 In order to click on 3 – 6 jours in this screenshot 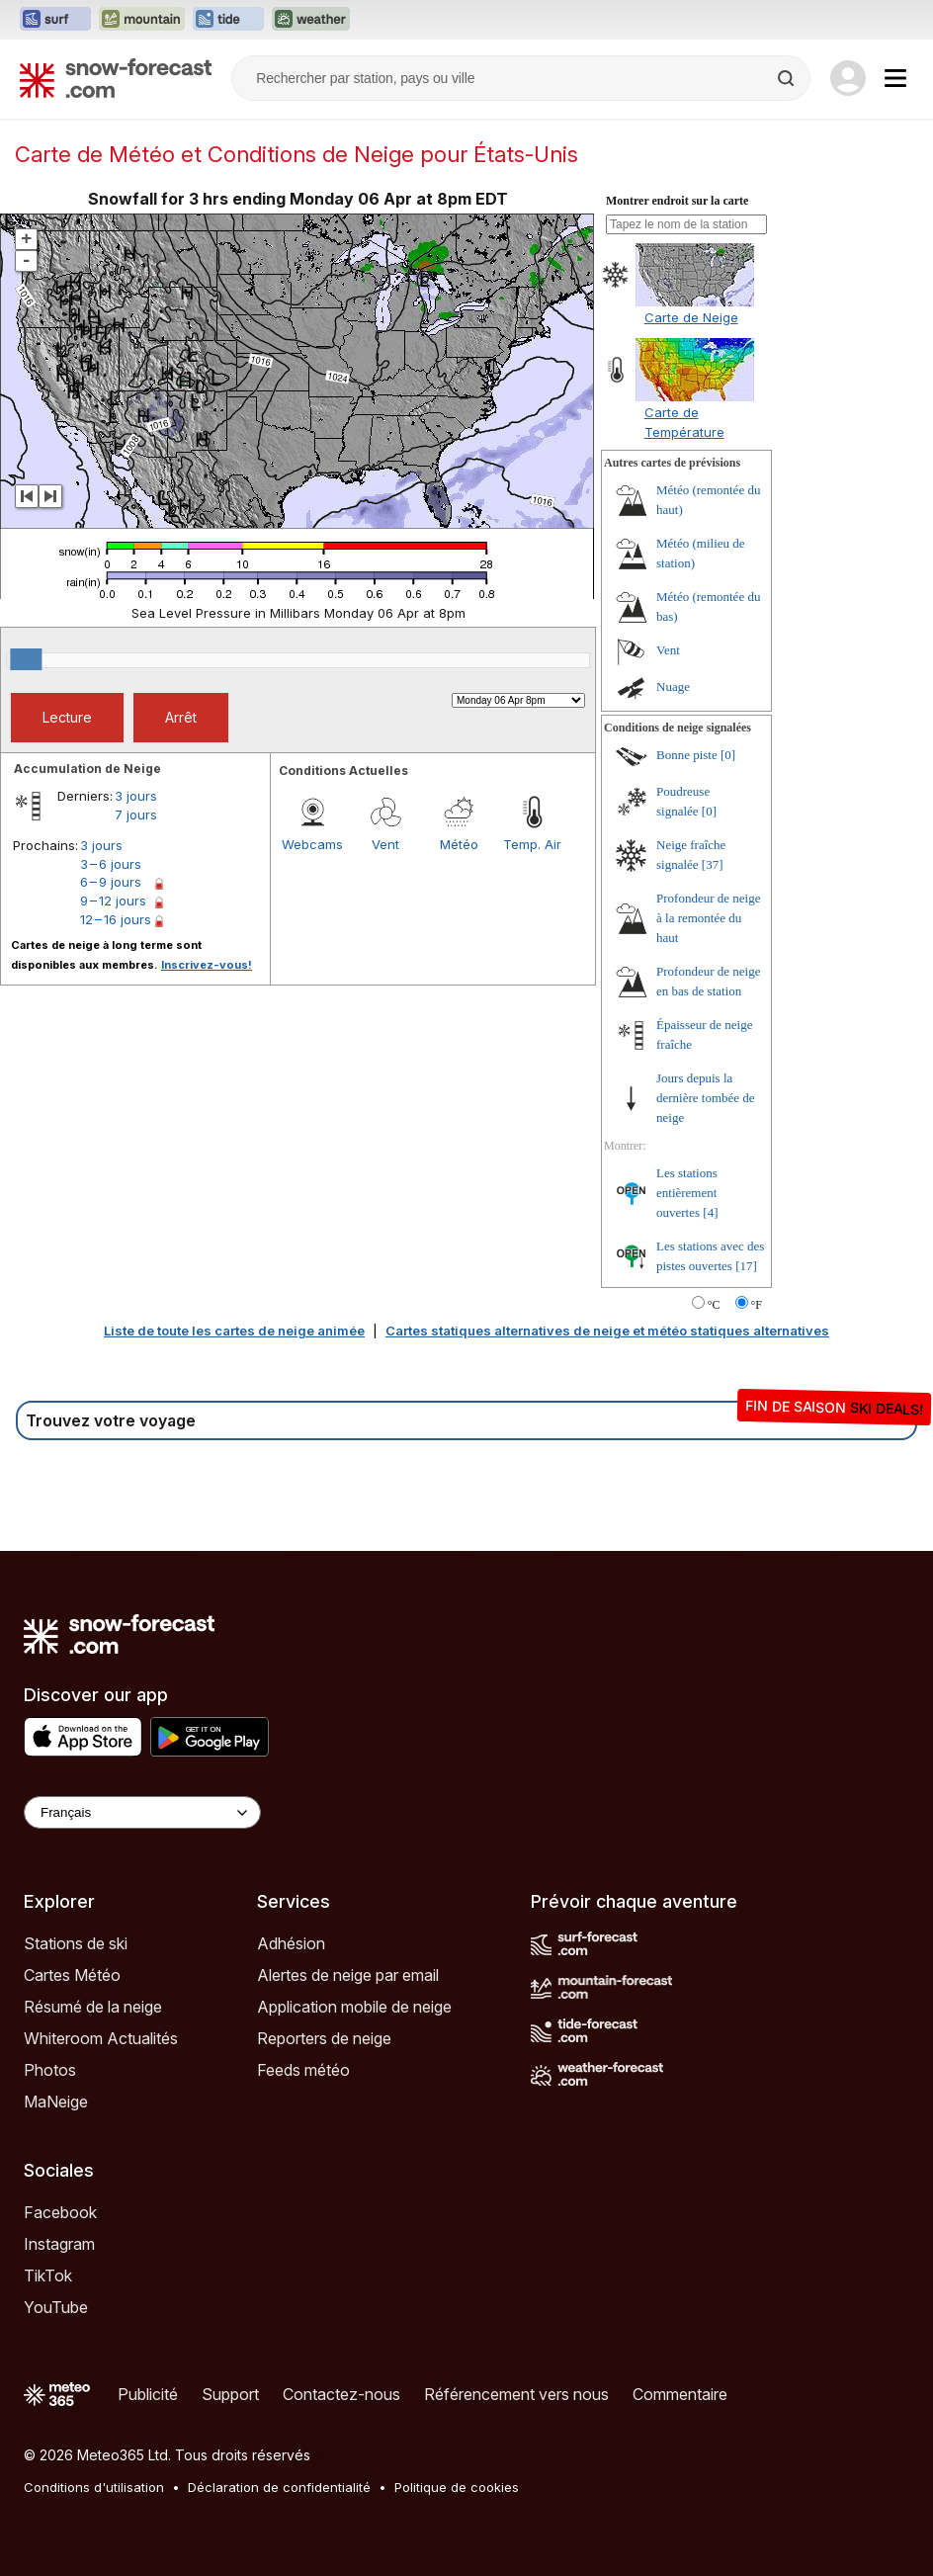, I will do `click(110, 864)`.